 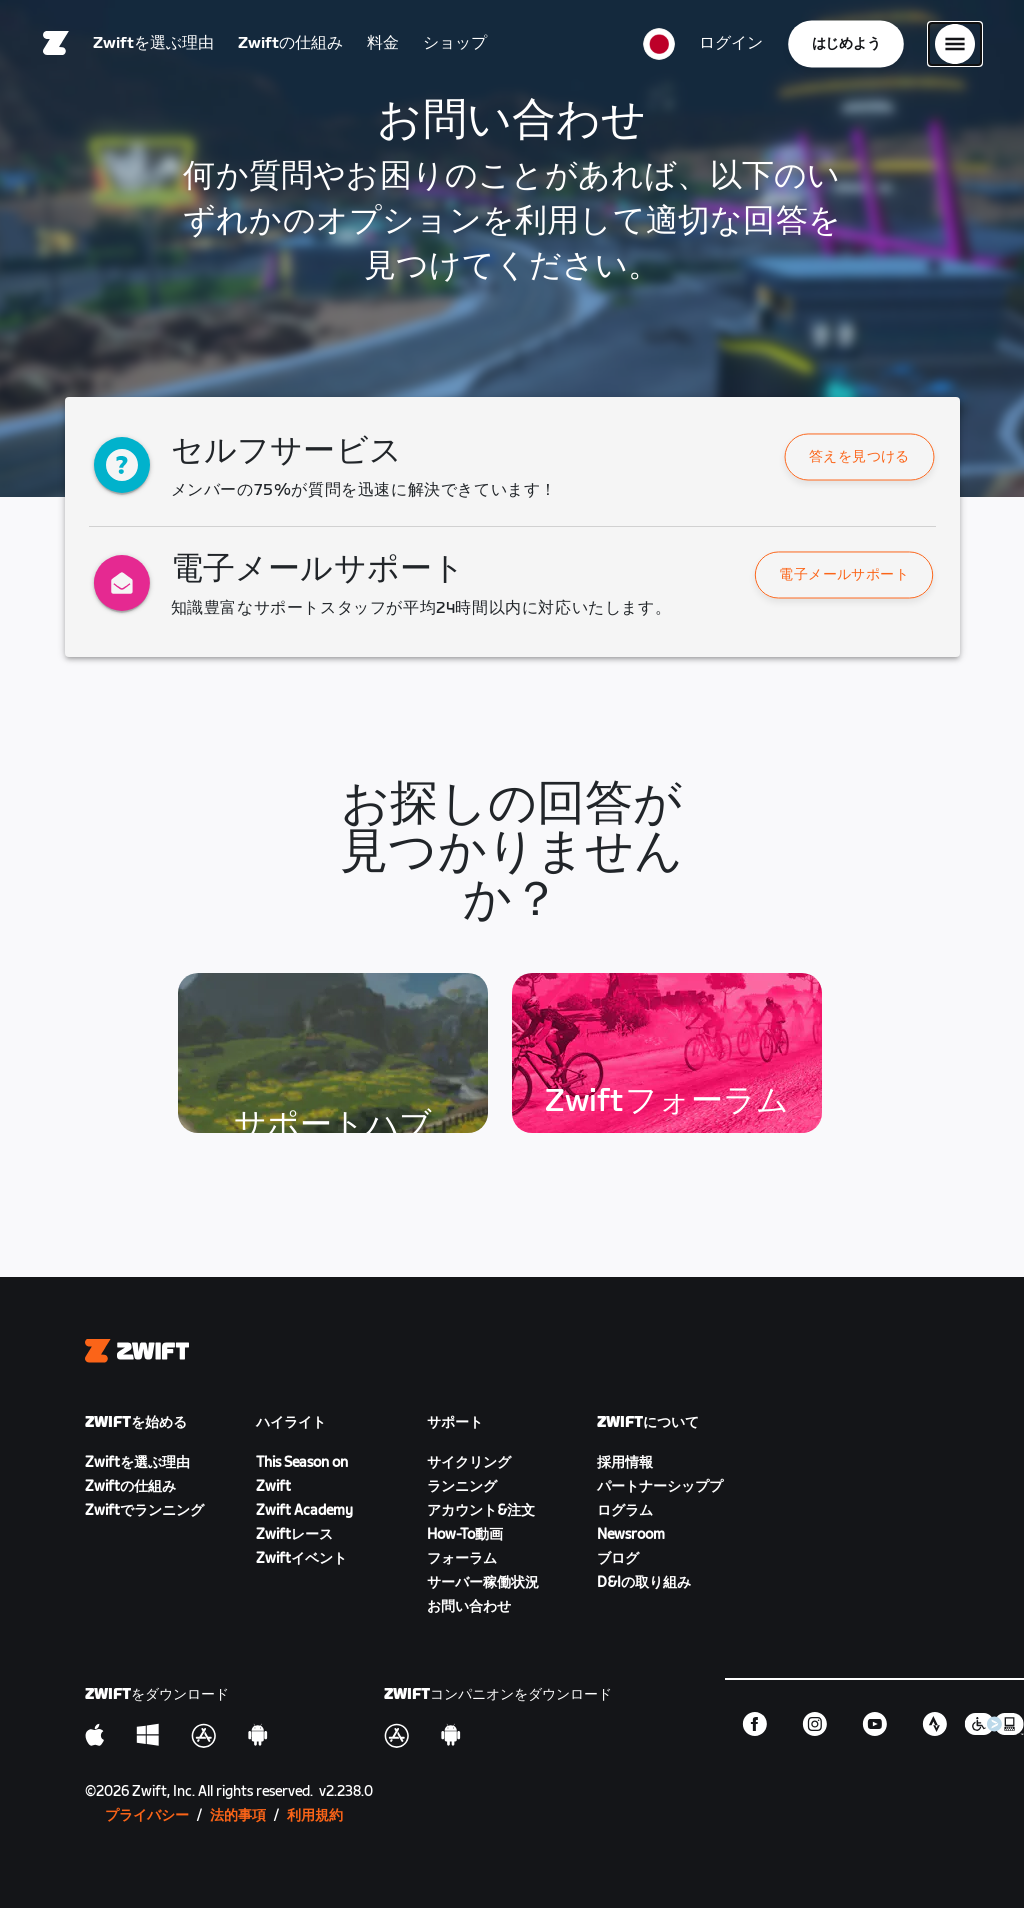 What do you see at coordinates (859, 457) in the screenshot?
I see `答えを見つける` at bounding box center [859, 457].